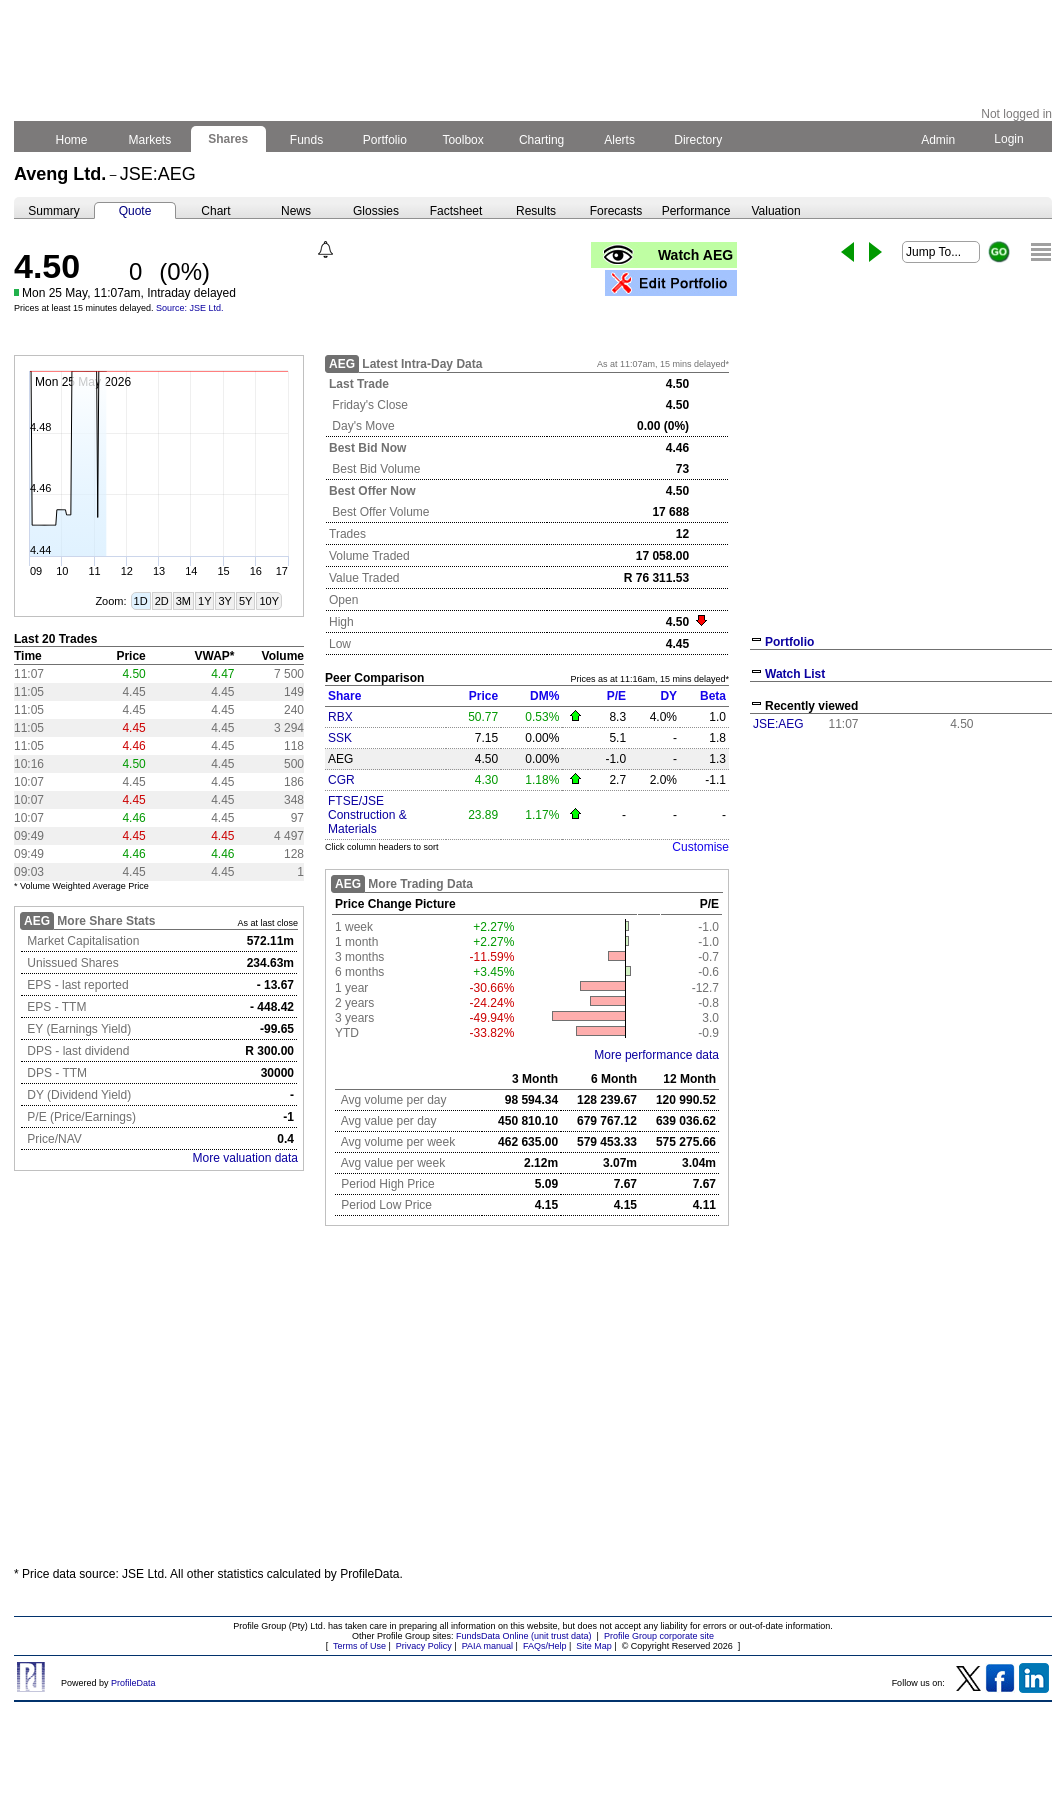  Describe the element at coordinates (141, 601) in the screenshot. I see `1D` at that location.